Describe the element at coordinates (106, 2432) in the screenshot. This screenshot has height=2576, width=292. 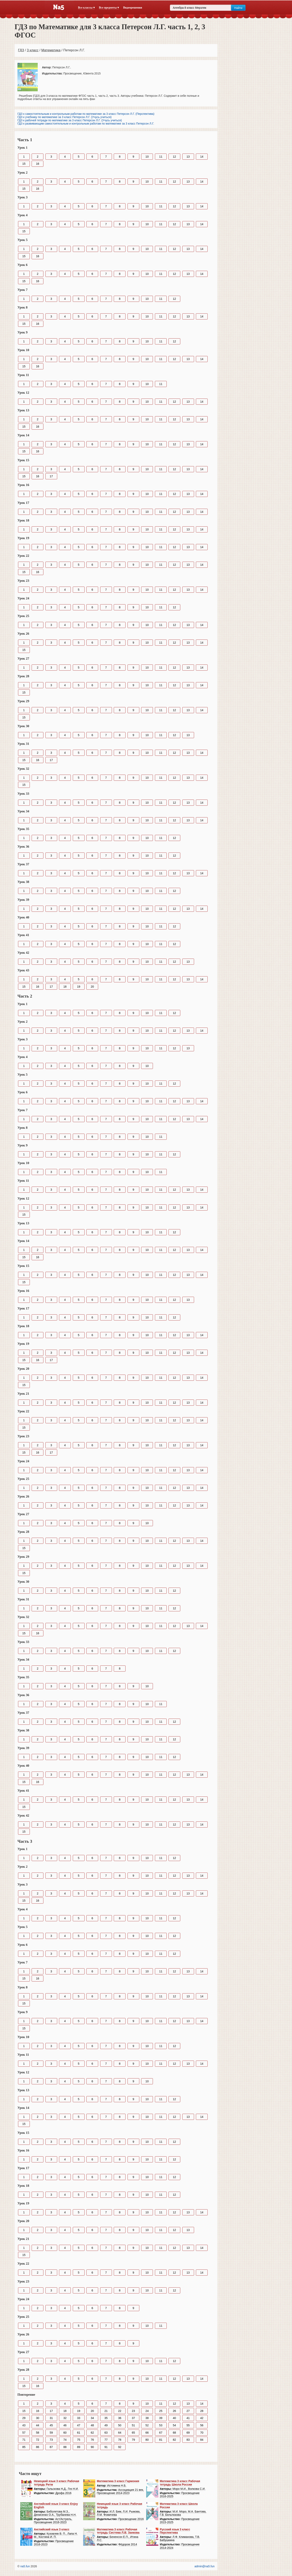
I see `63` at that location.